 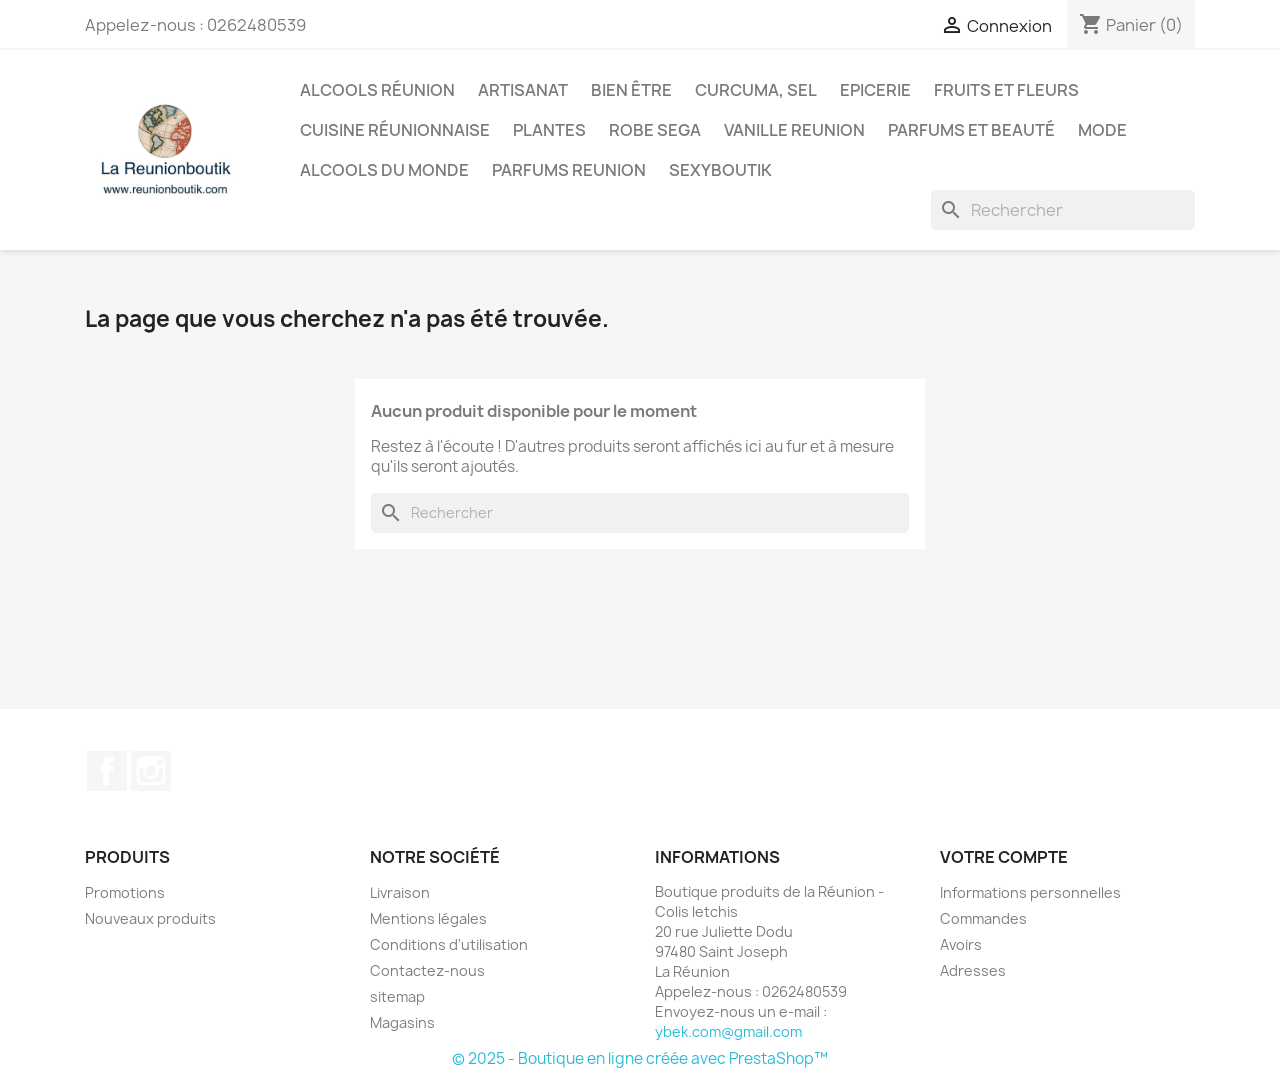 What do you see at coordinates (400, 892) in the screenshot?
I see `Livraison` at bounding box center [400, 892].